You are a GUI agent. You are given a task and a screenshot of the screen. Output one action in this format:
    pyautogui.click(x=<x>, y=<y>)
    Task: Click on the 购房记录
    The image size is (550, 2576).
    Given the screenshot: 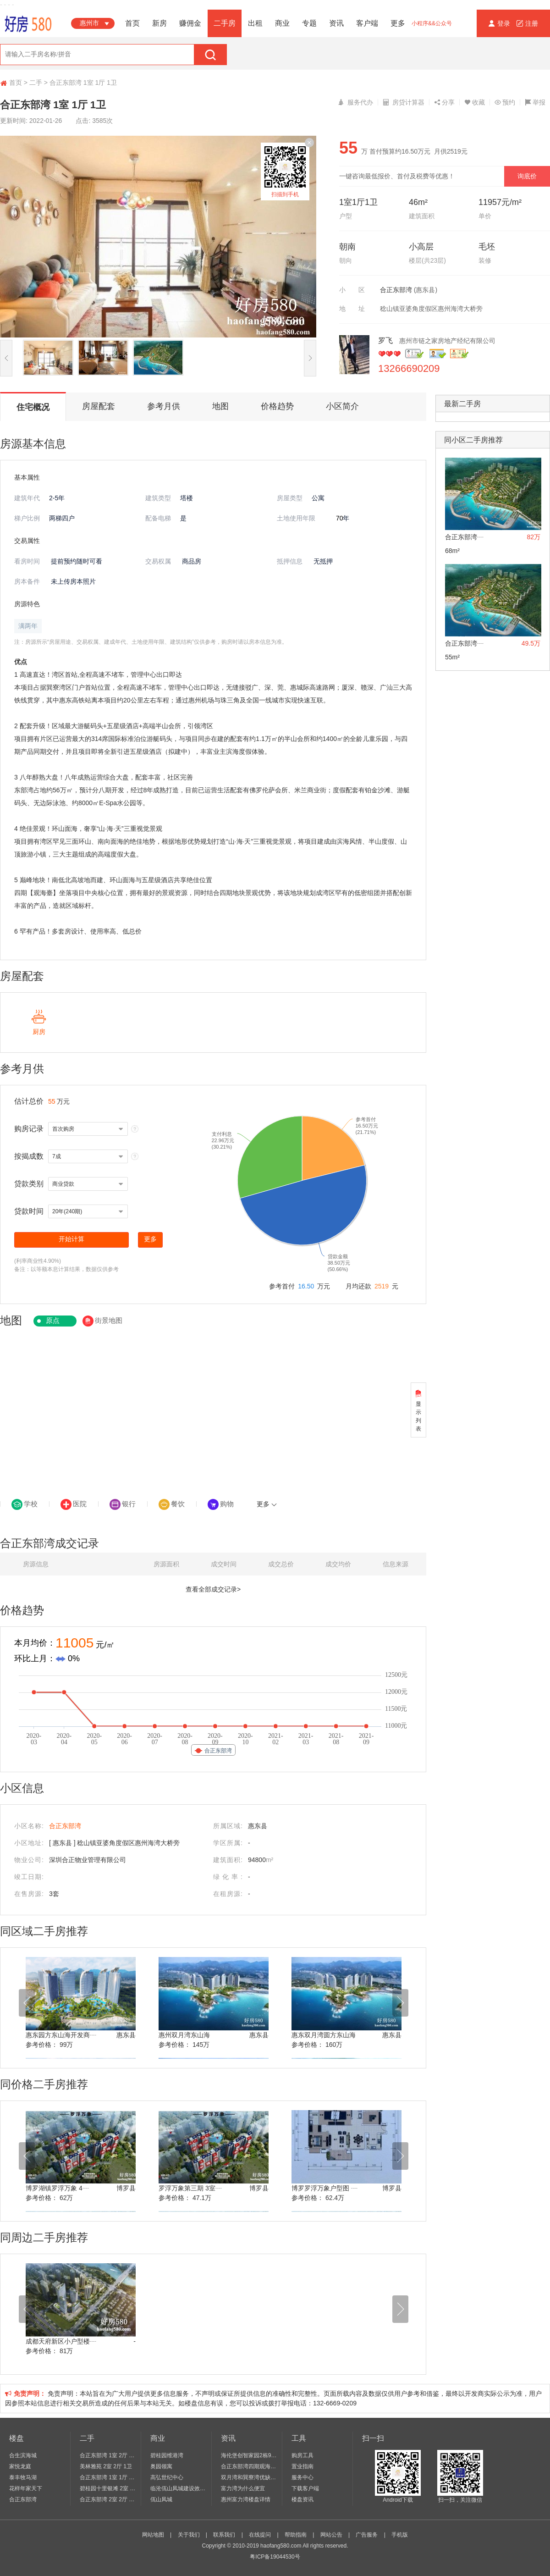 What is the action you would take?
    pyautogui.click(x=29, y=1129)
    